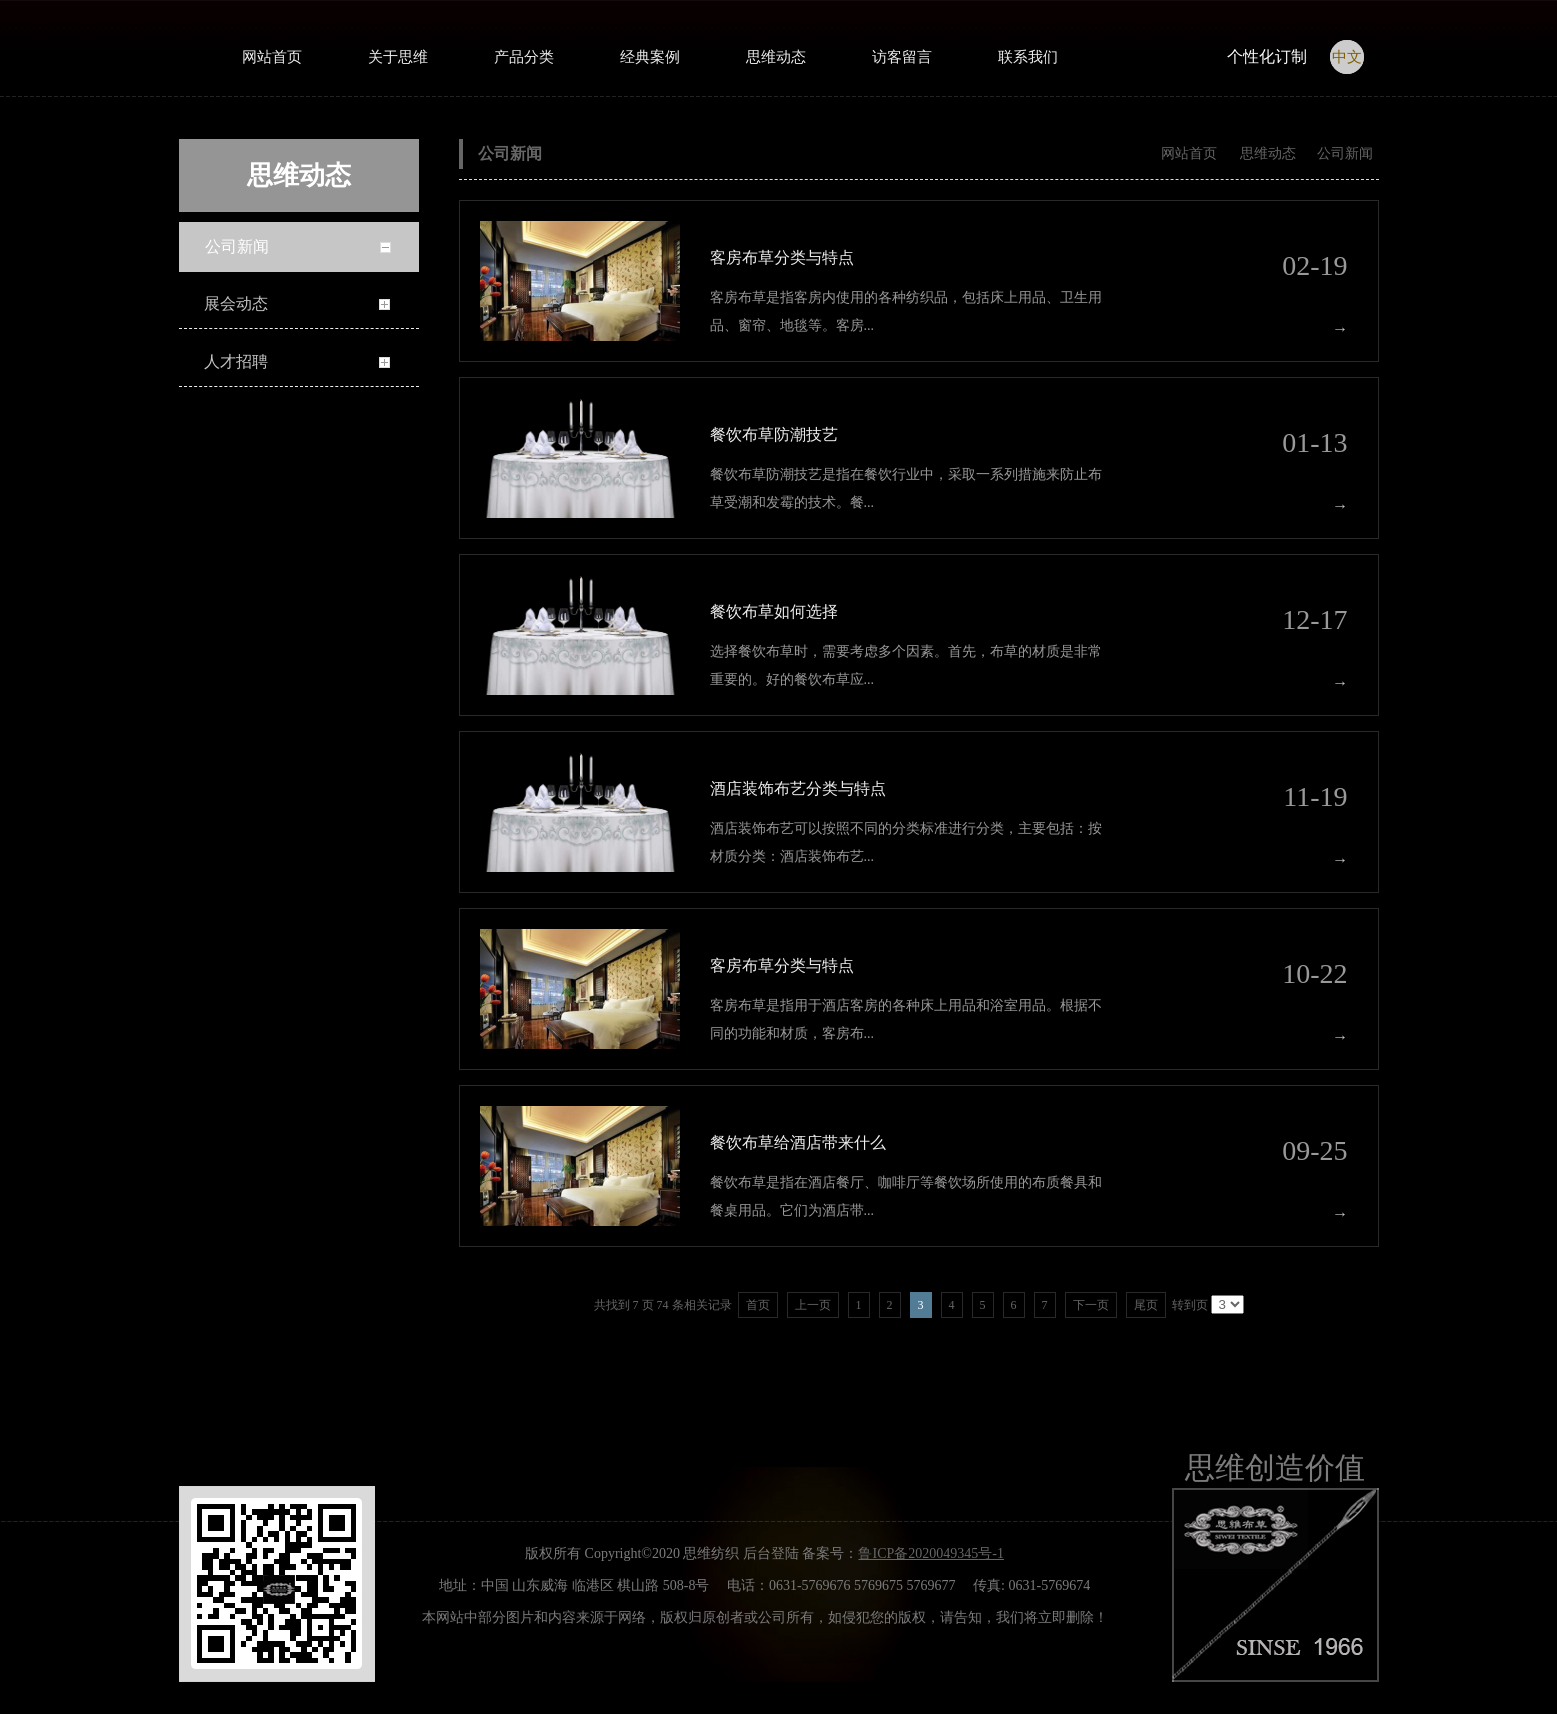 The height and width of the screenshot is (1714, 1557). I want to click on 公司新闻, so click(1344, 153).